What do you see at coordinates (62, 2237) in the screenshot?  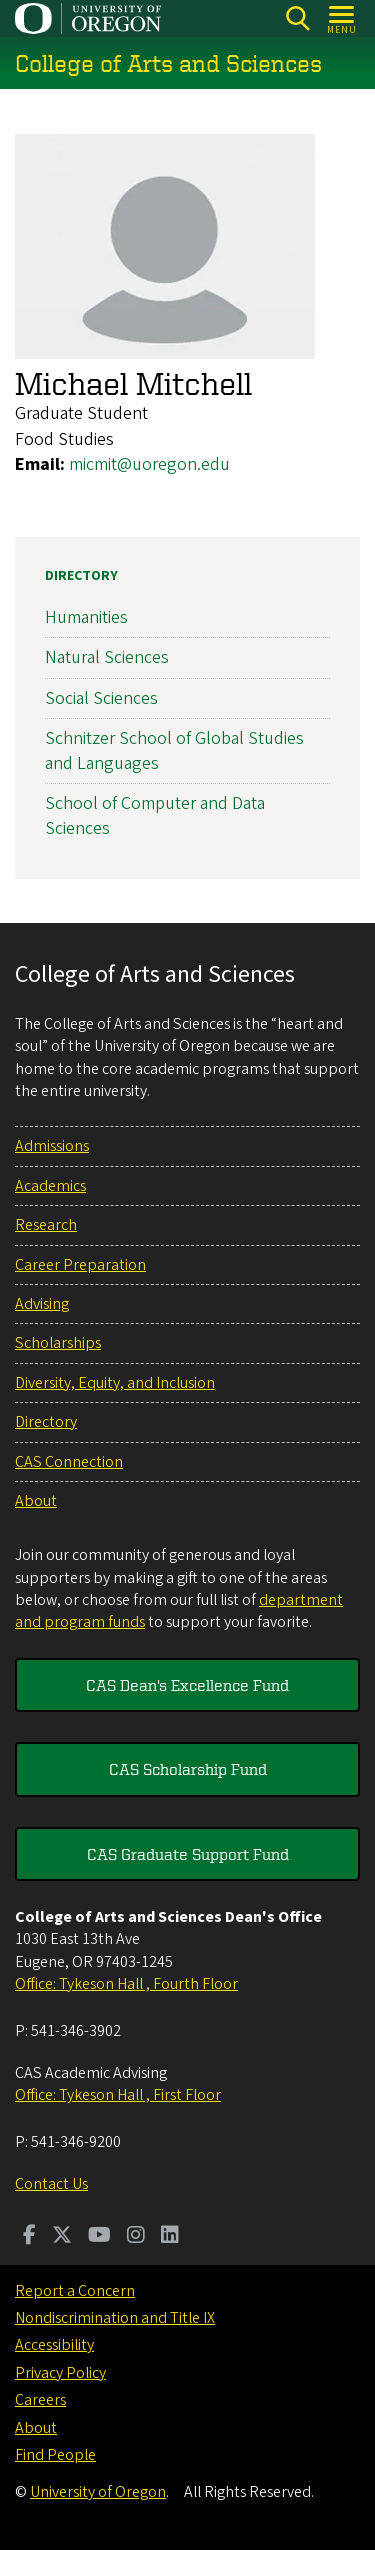 I see `[Visit us on Twitter]` at bounding box center [62, 2237].